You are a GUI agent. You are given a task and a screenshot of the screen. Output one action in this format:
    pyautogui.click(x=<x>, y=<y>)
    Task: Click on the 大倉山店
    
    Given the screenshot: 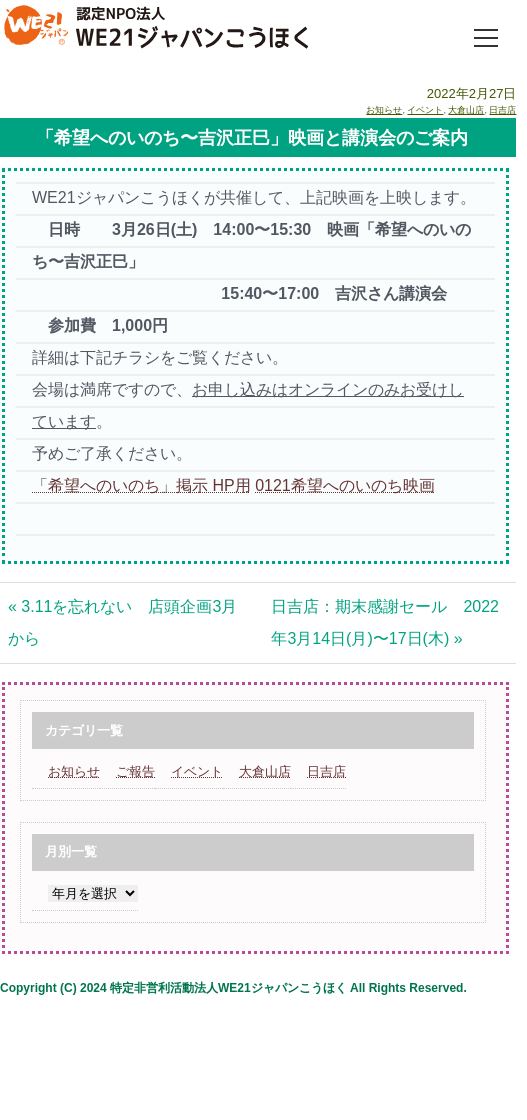 What is the action you would take?
    pyautogui.click(x=466, y=110)
    